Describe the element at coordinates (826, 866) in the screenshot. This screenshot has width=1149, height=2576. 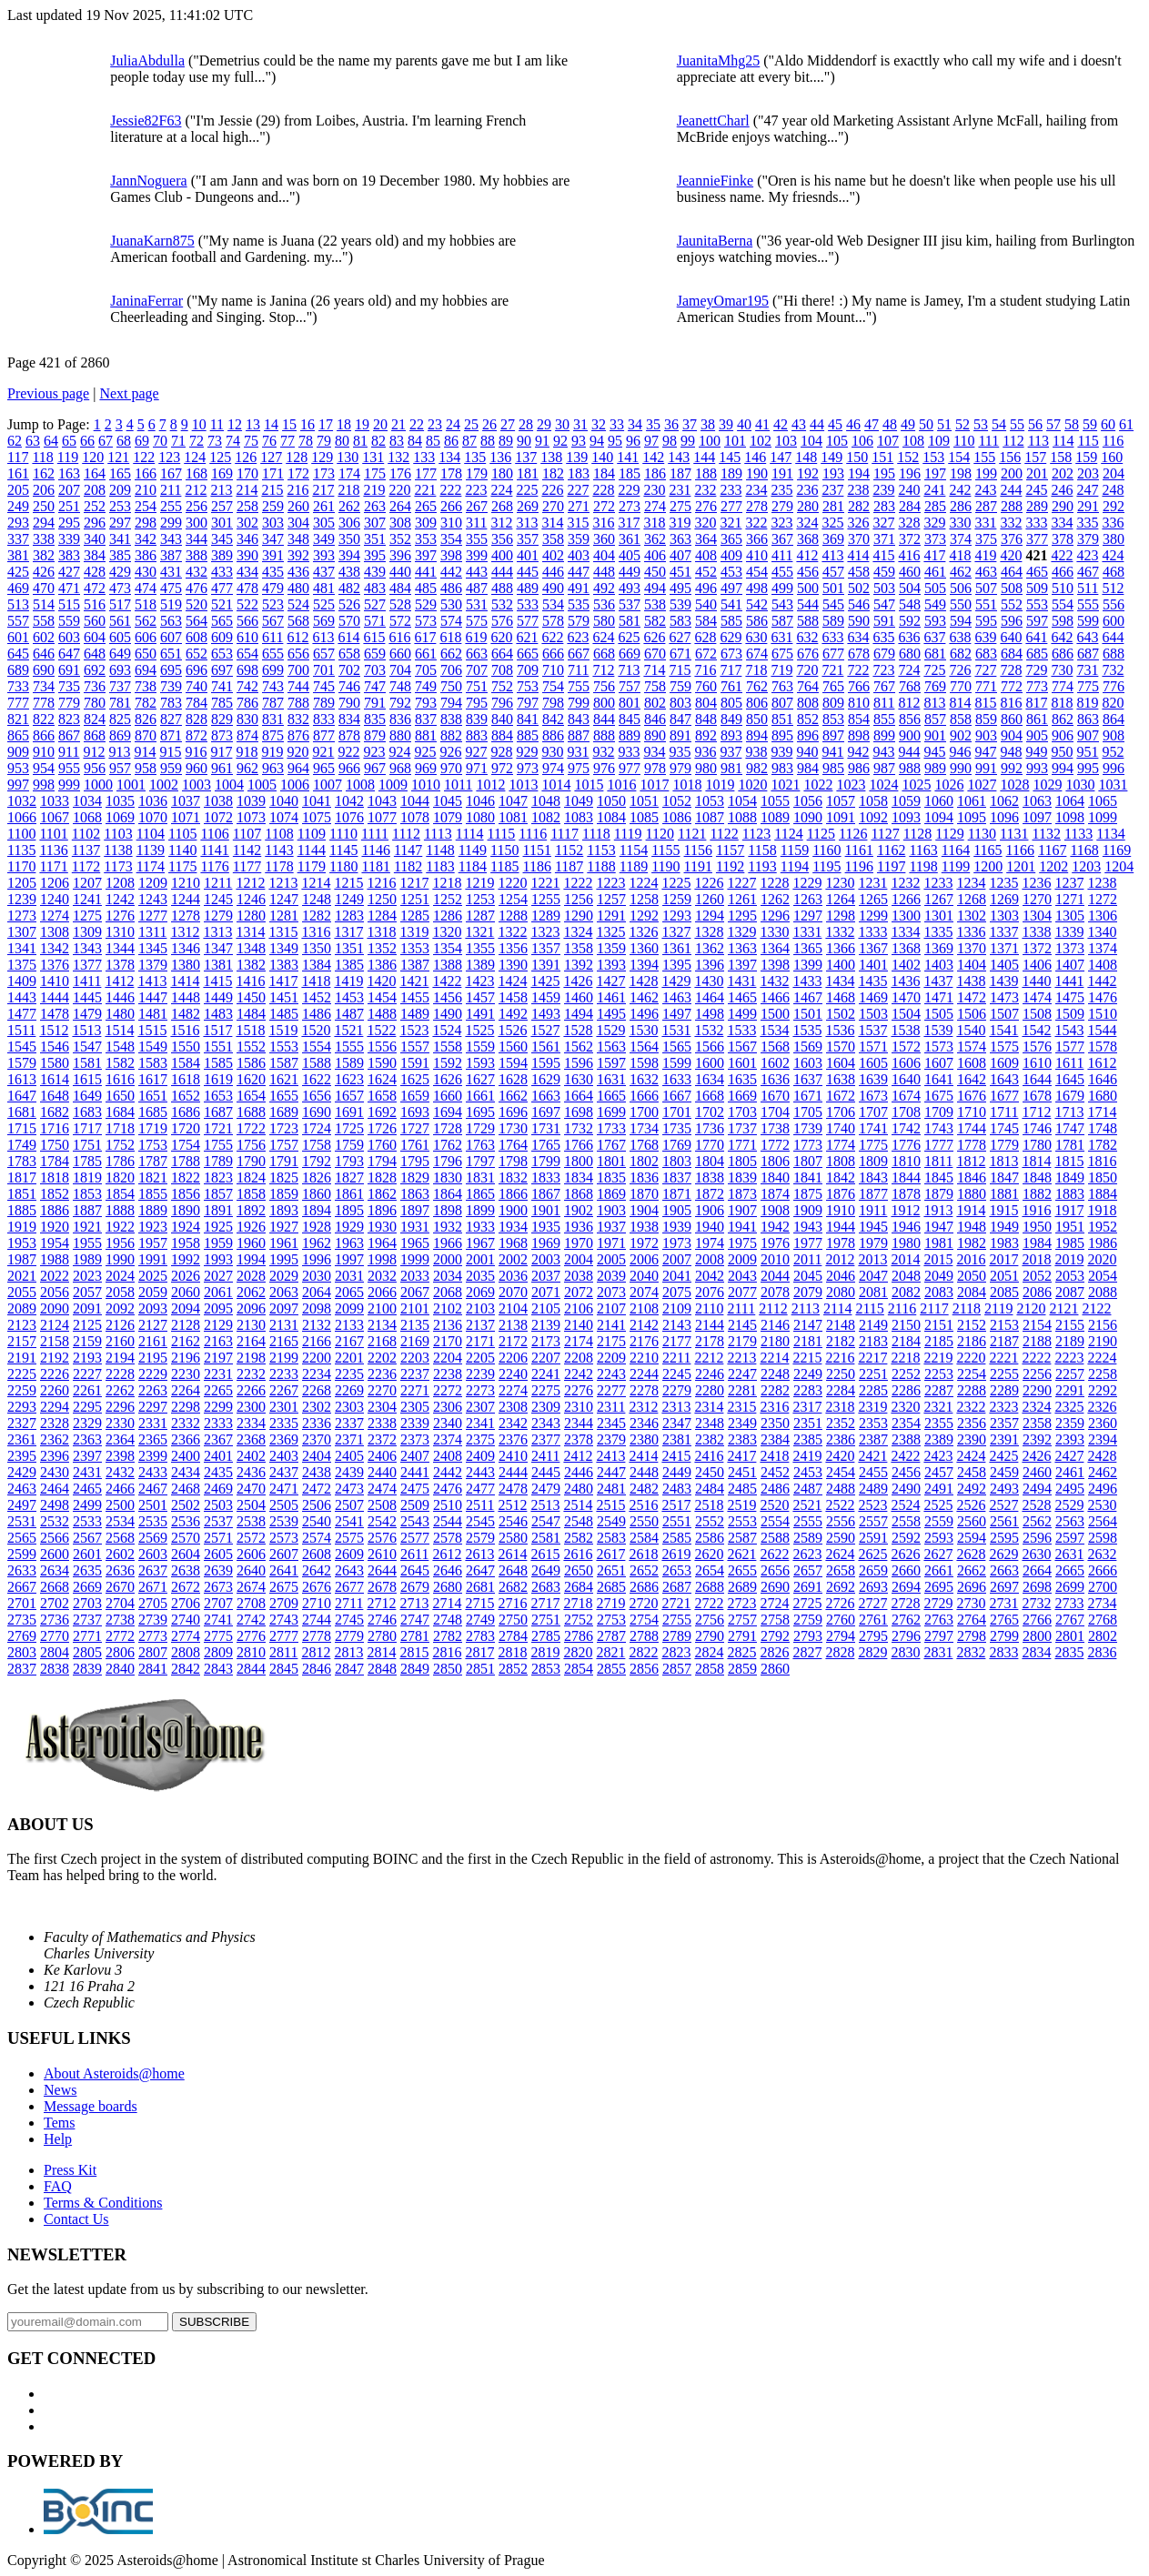
I see `1195` at that location.